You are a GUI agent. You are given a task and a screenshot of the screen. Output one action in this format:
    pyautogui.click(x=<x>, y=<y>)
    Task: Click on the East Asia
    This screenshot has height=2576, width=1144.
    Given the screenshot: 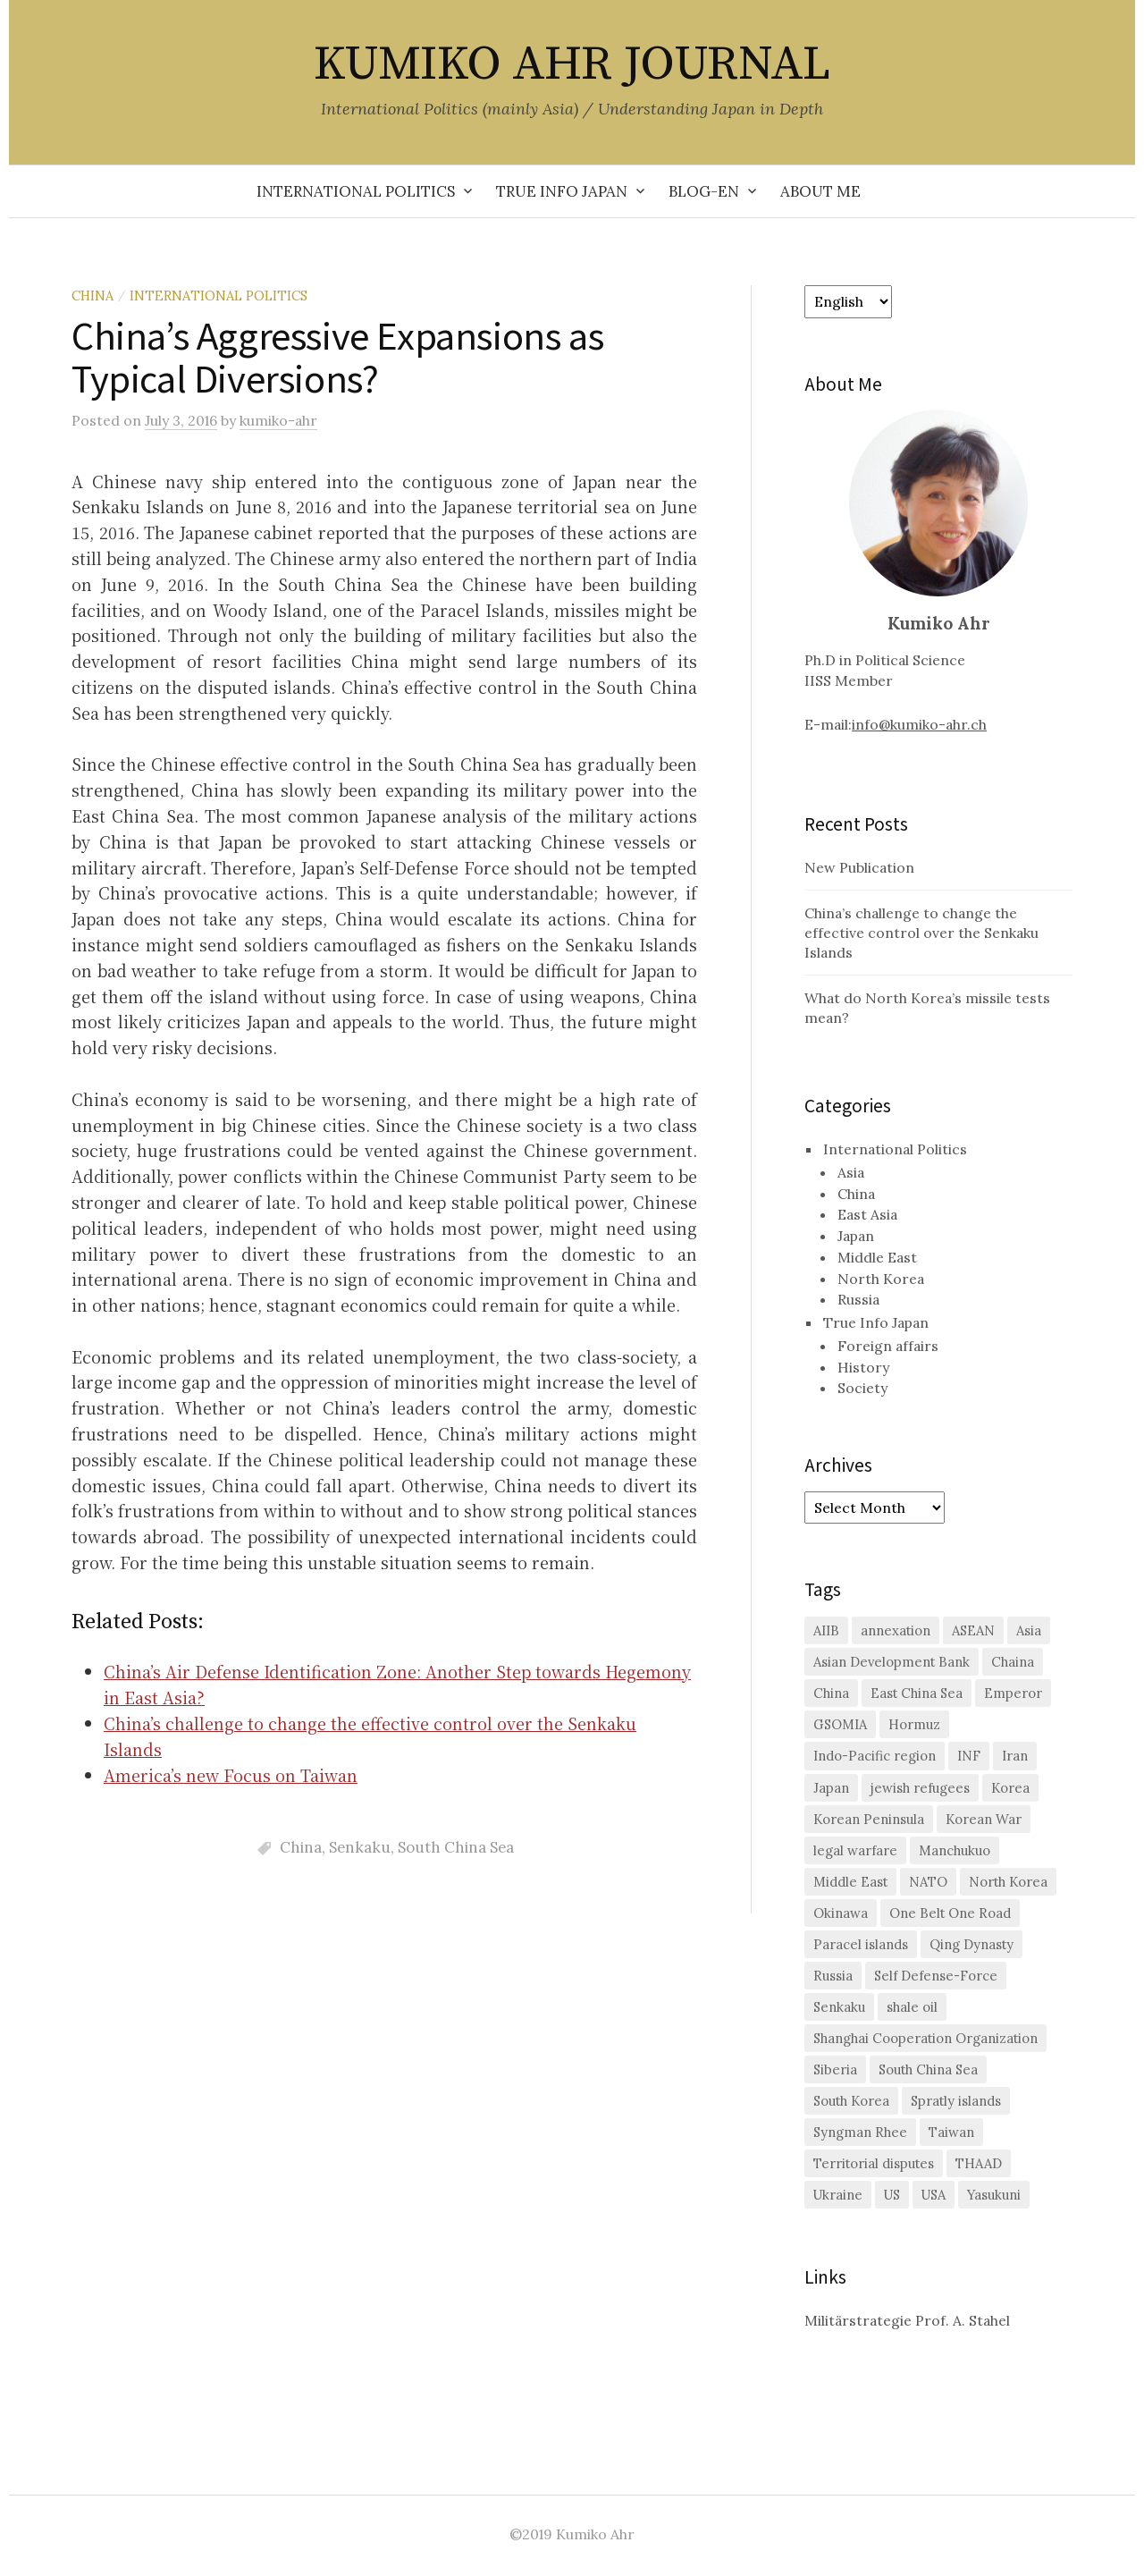 What is the action you would take?
    pyautogui.click(x=867, y=1214)
    